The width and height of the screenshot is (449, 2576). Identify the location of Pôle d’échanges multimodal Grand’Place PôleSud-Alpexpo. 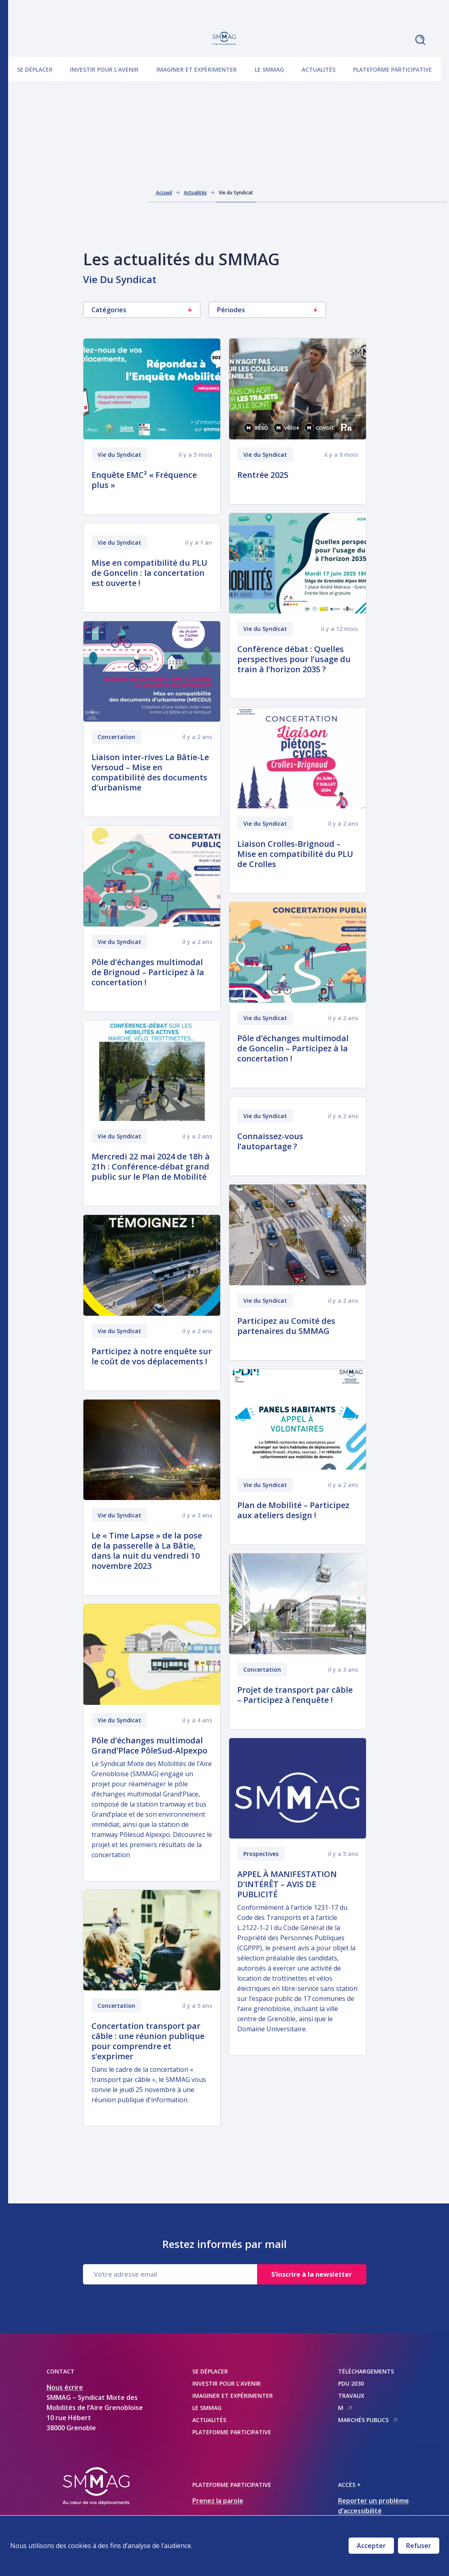
(149, 1745).